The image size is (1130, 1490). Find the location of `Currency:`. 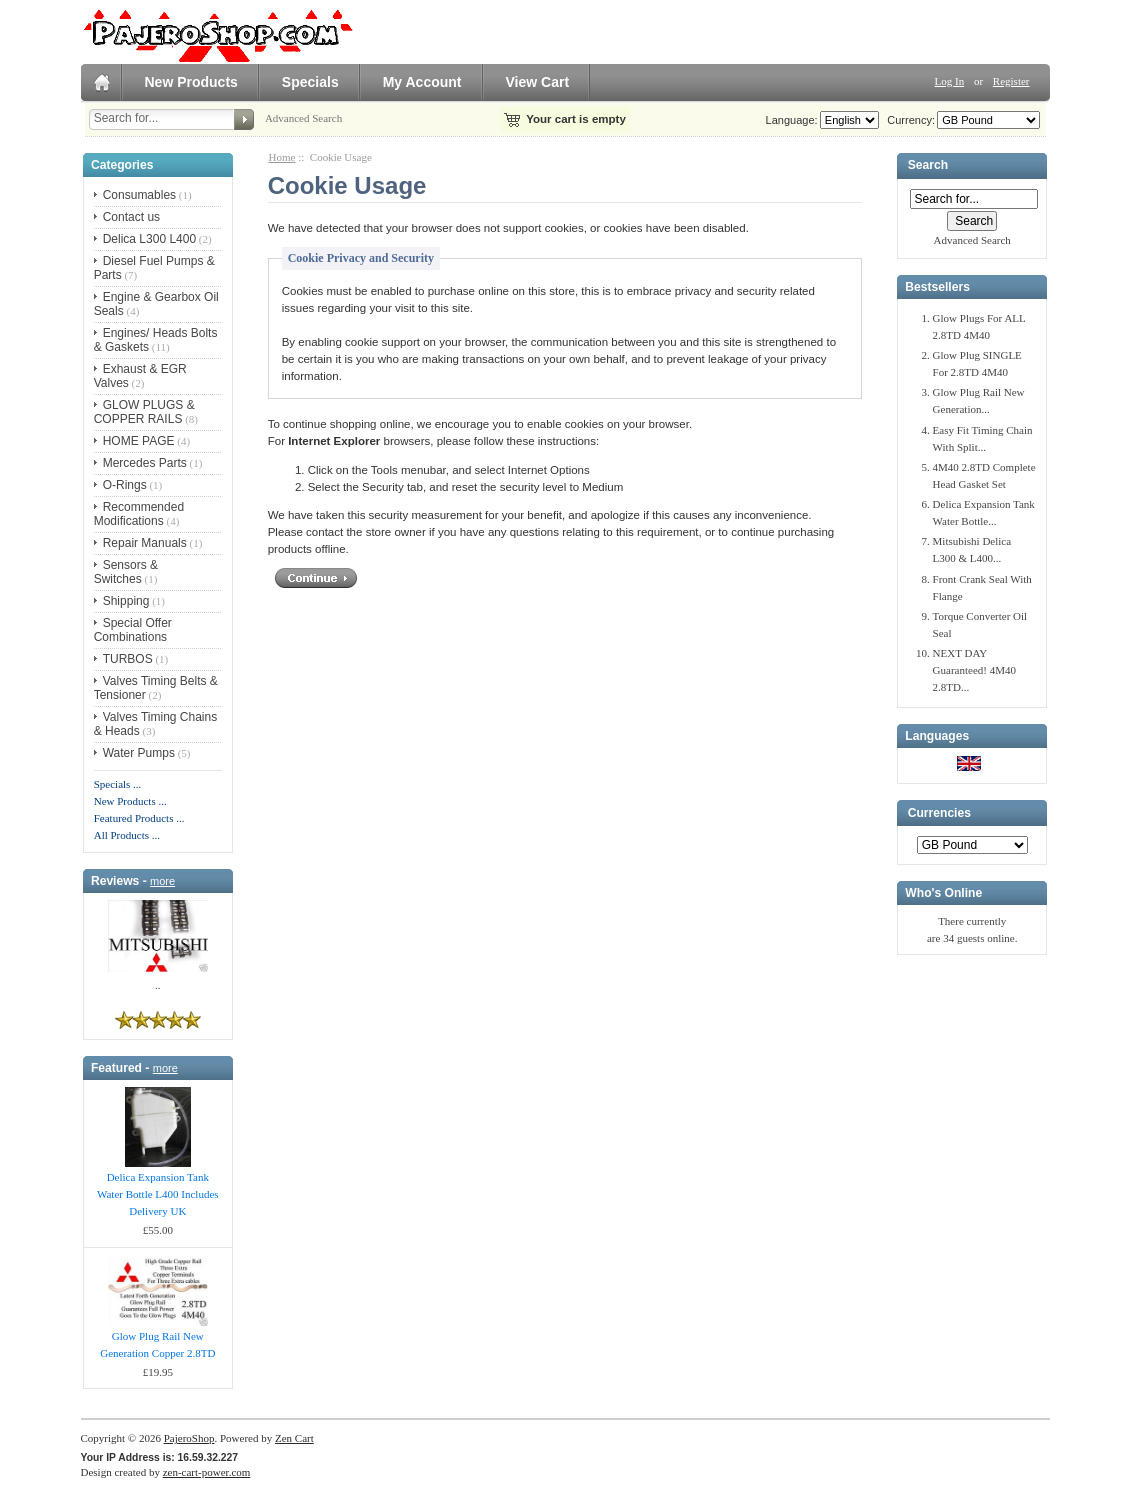

Currency: is located at coordinates (908, 120).